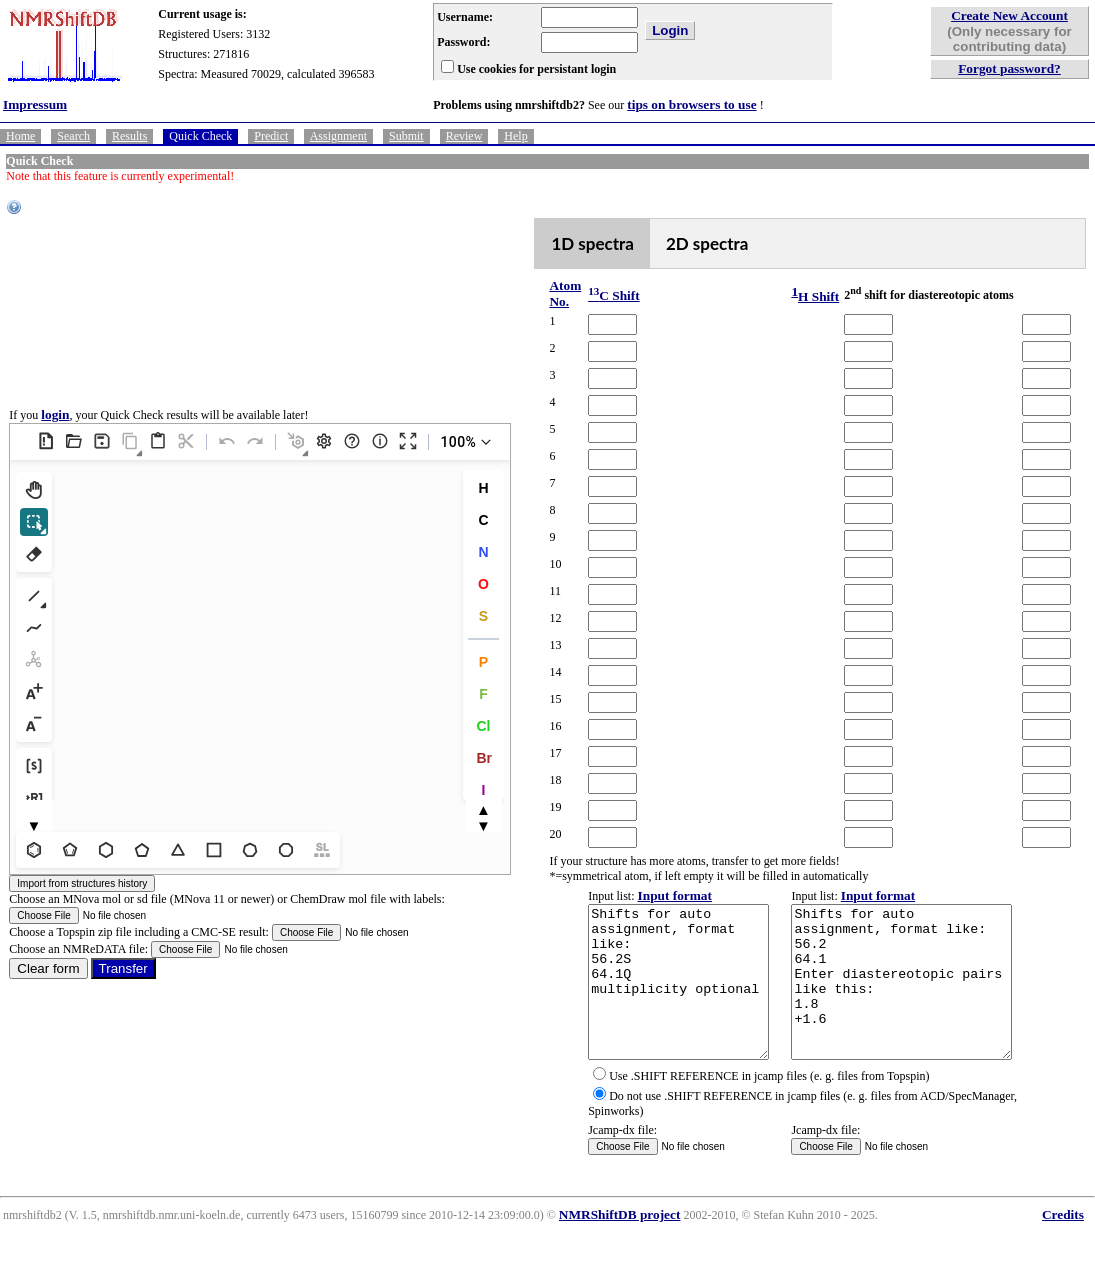  What do you see at coordinates (464, 136) in the screenshot?
I see `Review` at bounding box center [464, 136].